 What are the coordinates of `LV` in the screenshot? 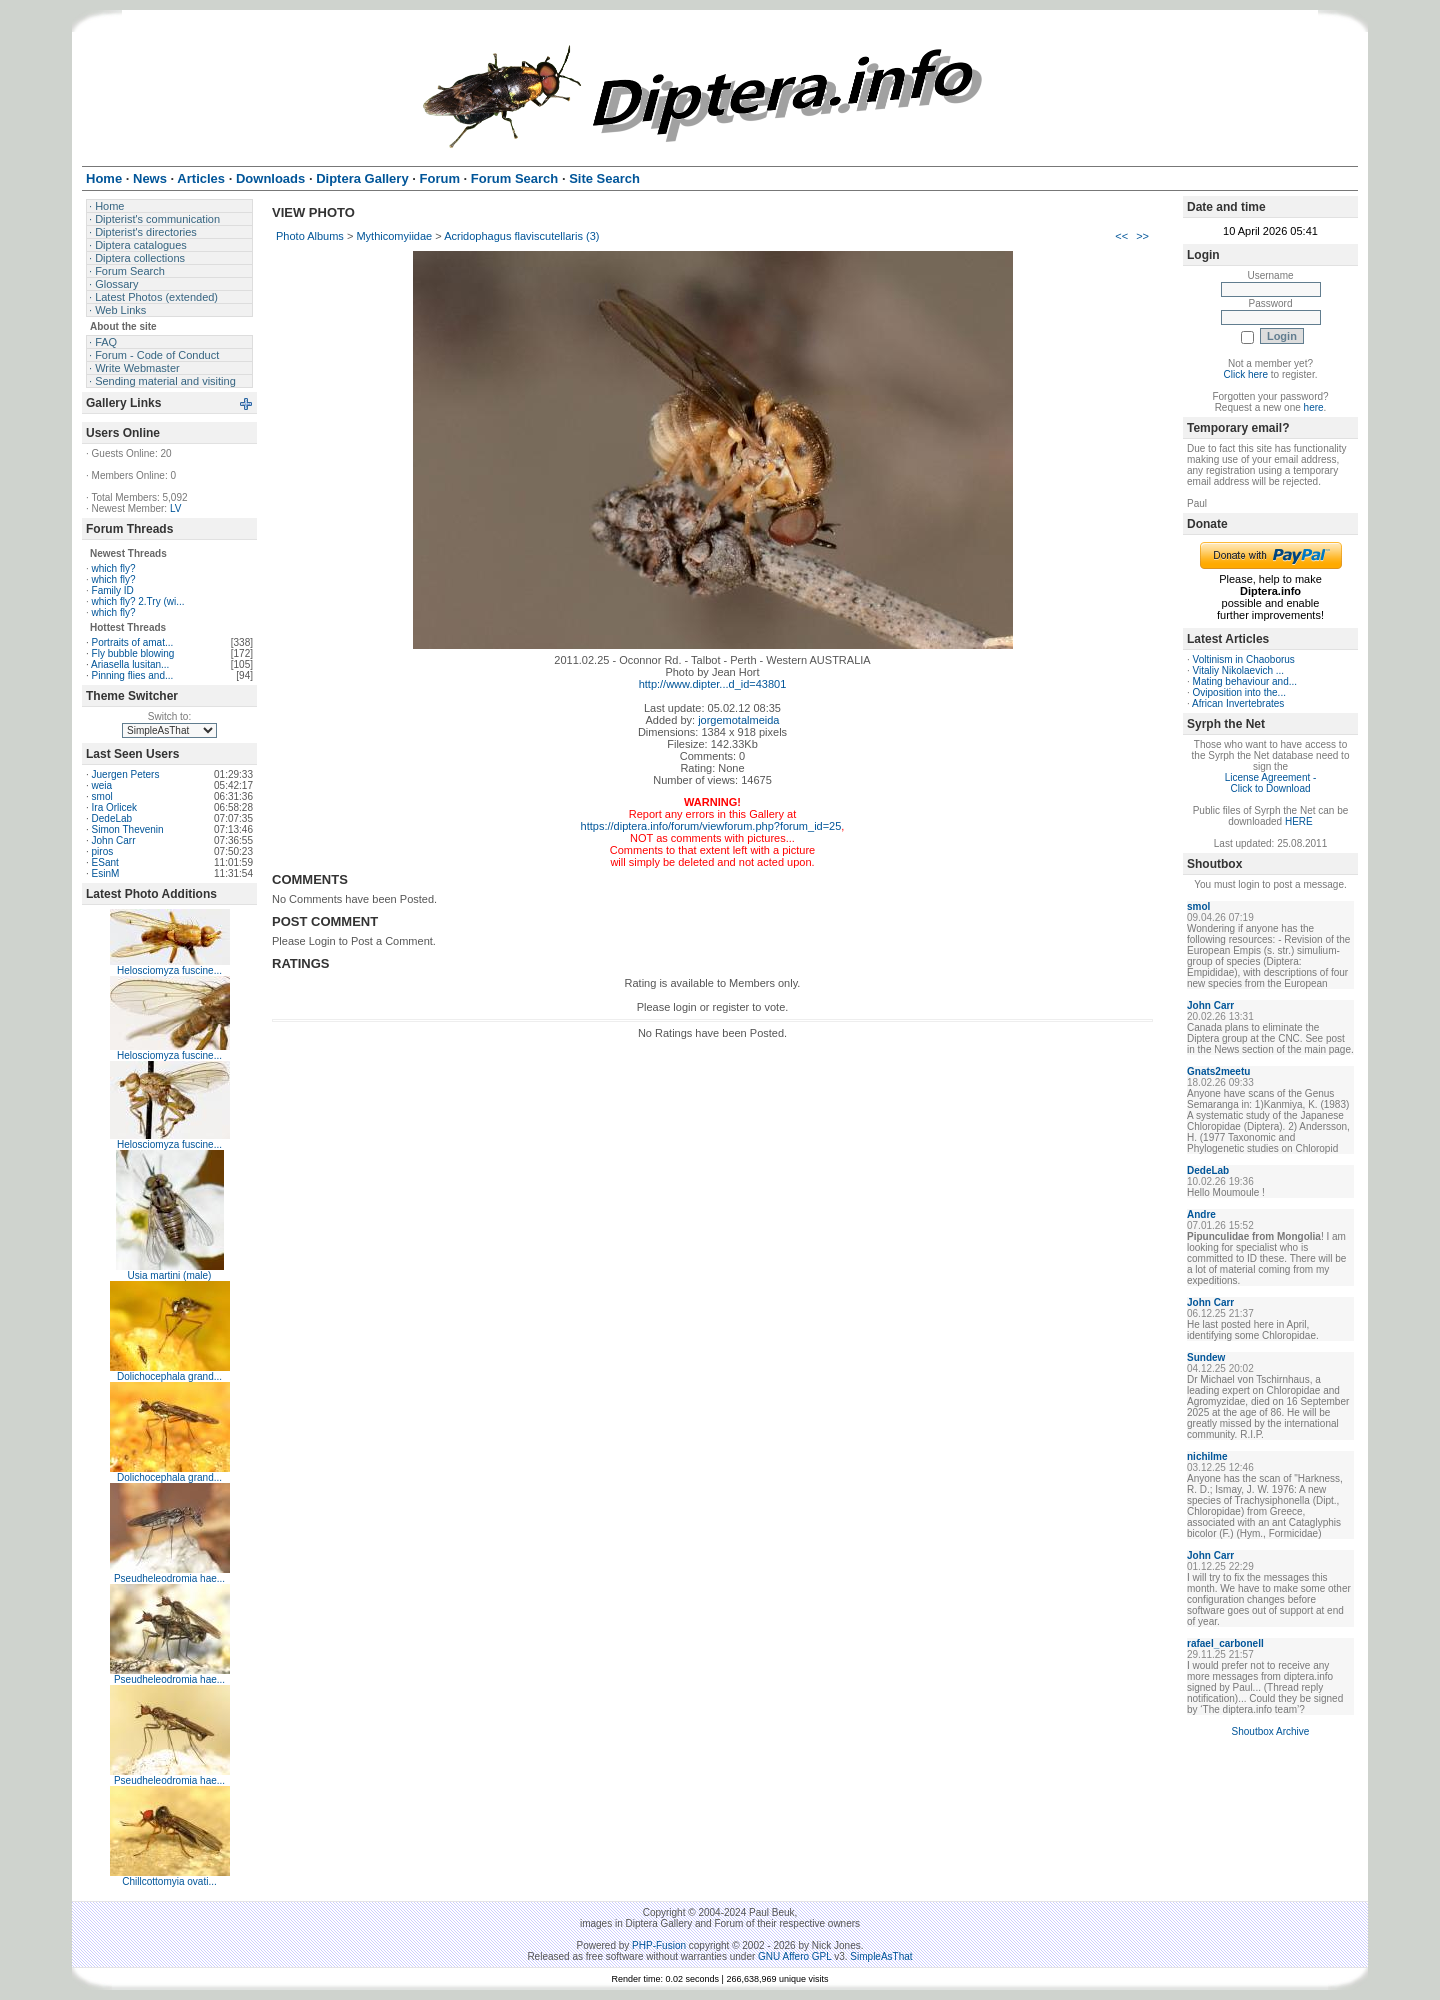 It's located at (176, 508).